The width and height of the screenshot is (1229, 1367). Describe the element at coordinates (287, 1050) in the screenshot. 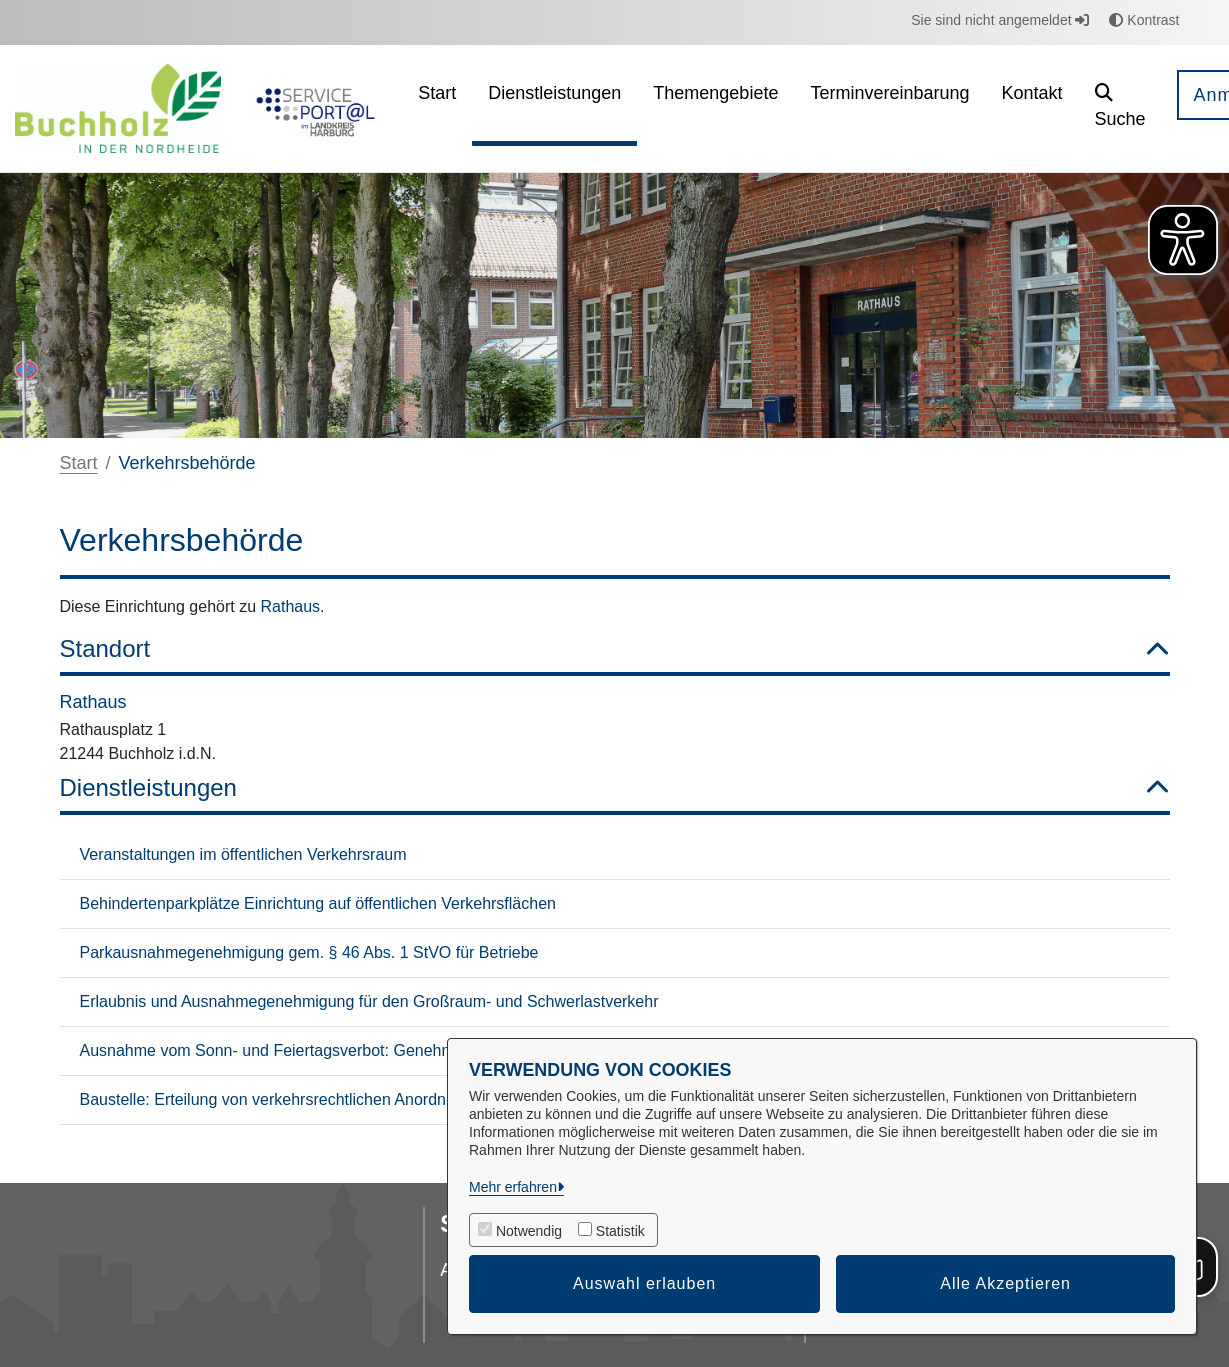

I see `Ausnahme vom Sonn- und Feiertagsverbot: Genehmigung` at that location.